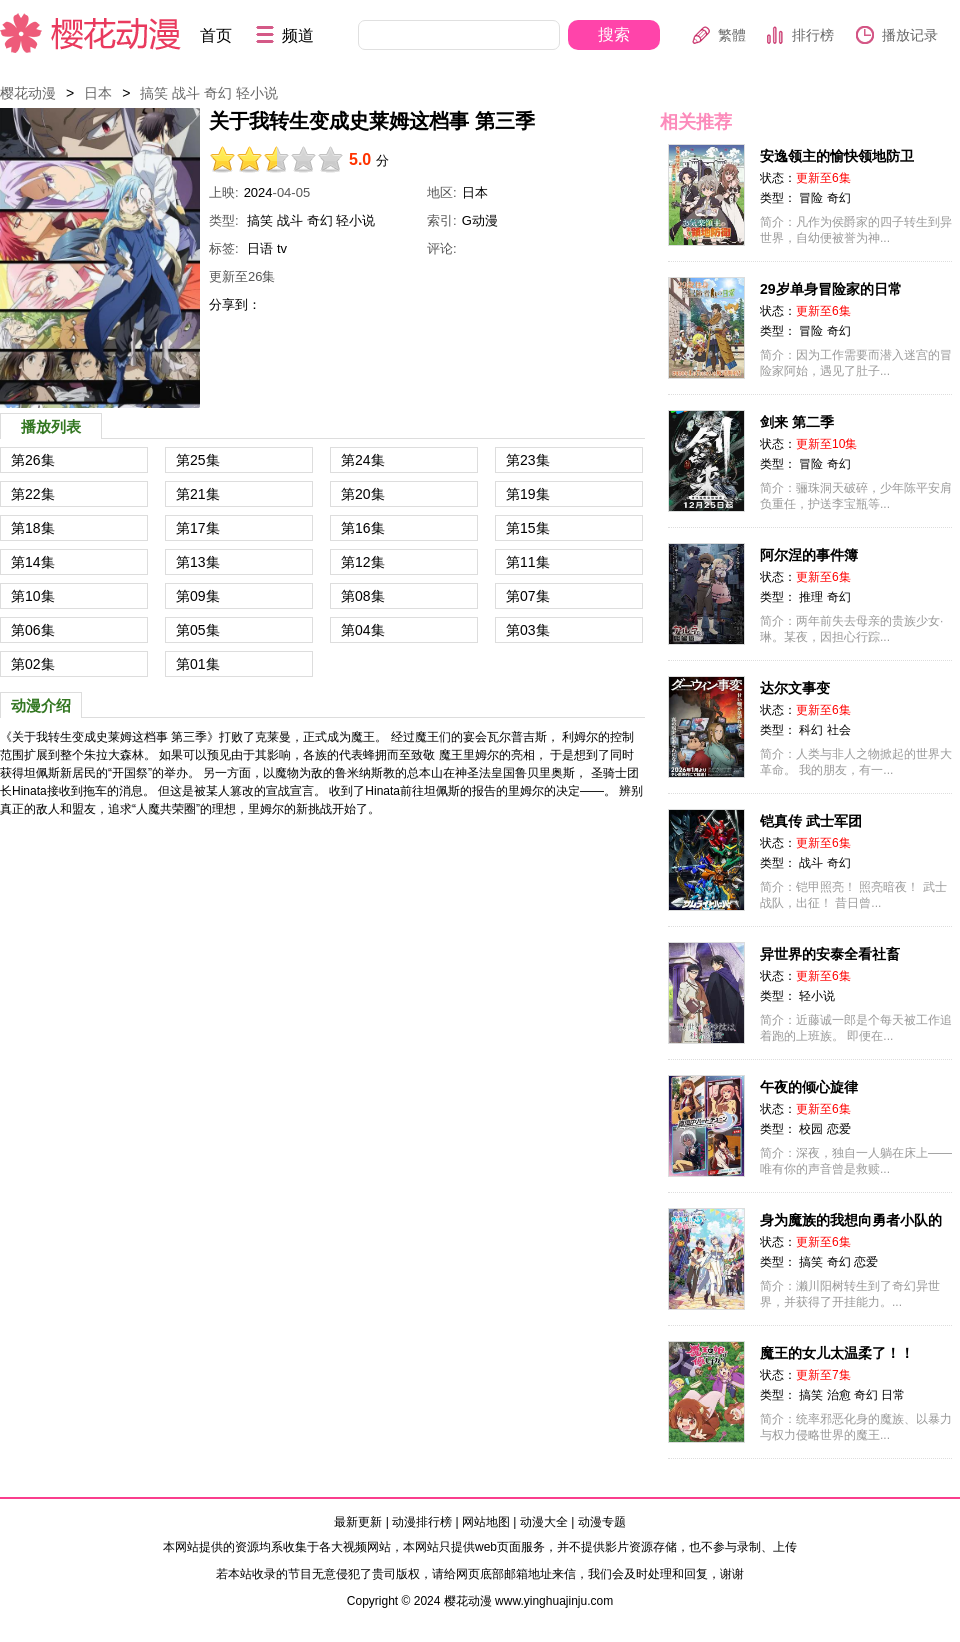  I want to click on 类型:, so click(224, 220).